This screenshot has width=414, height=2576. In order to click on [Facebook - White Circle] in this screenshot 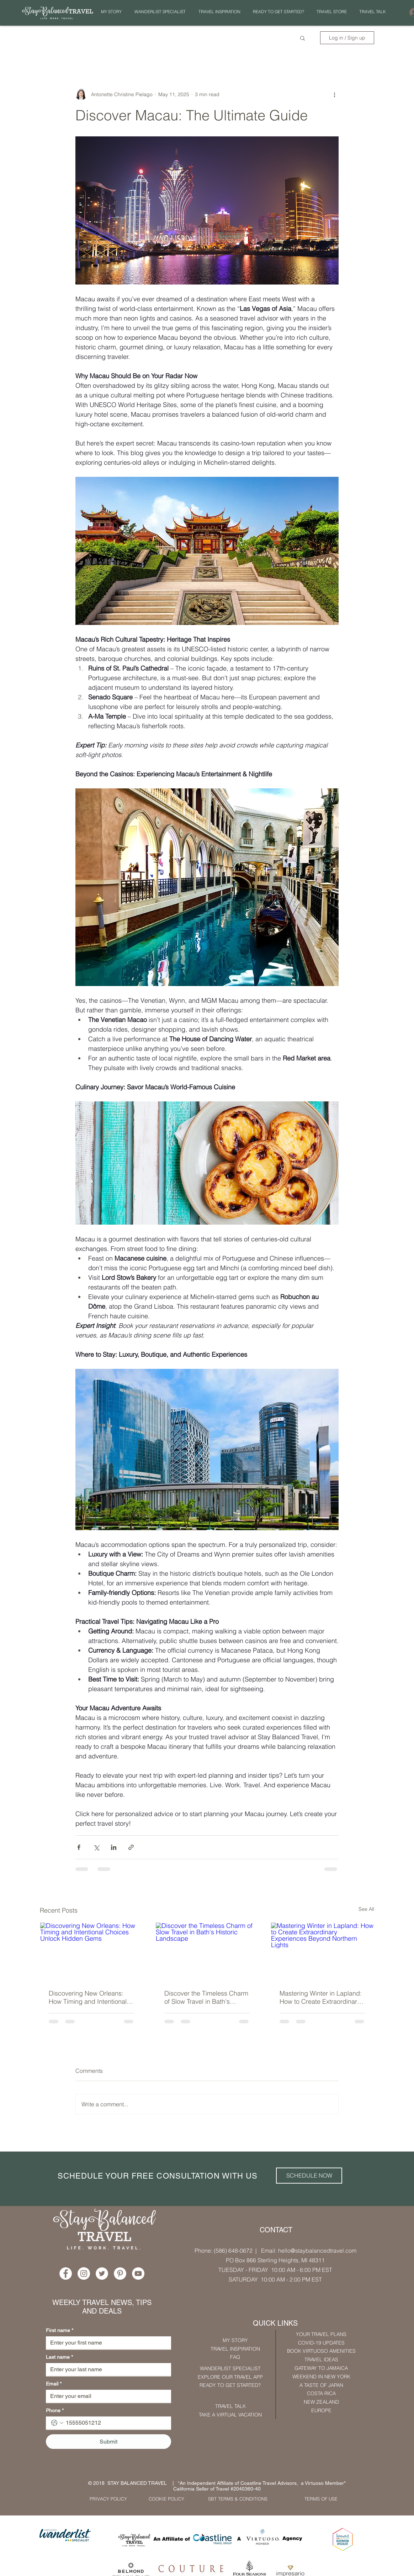, I will do `click(65, 2273)`.